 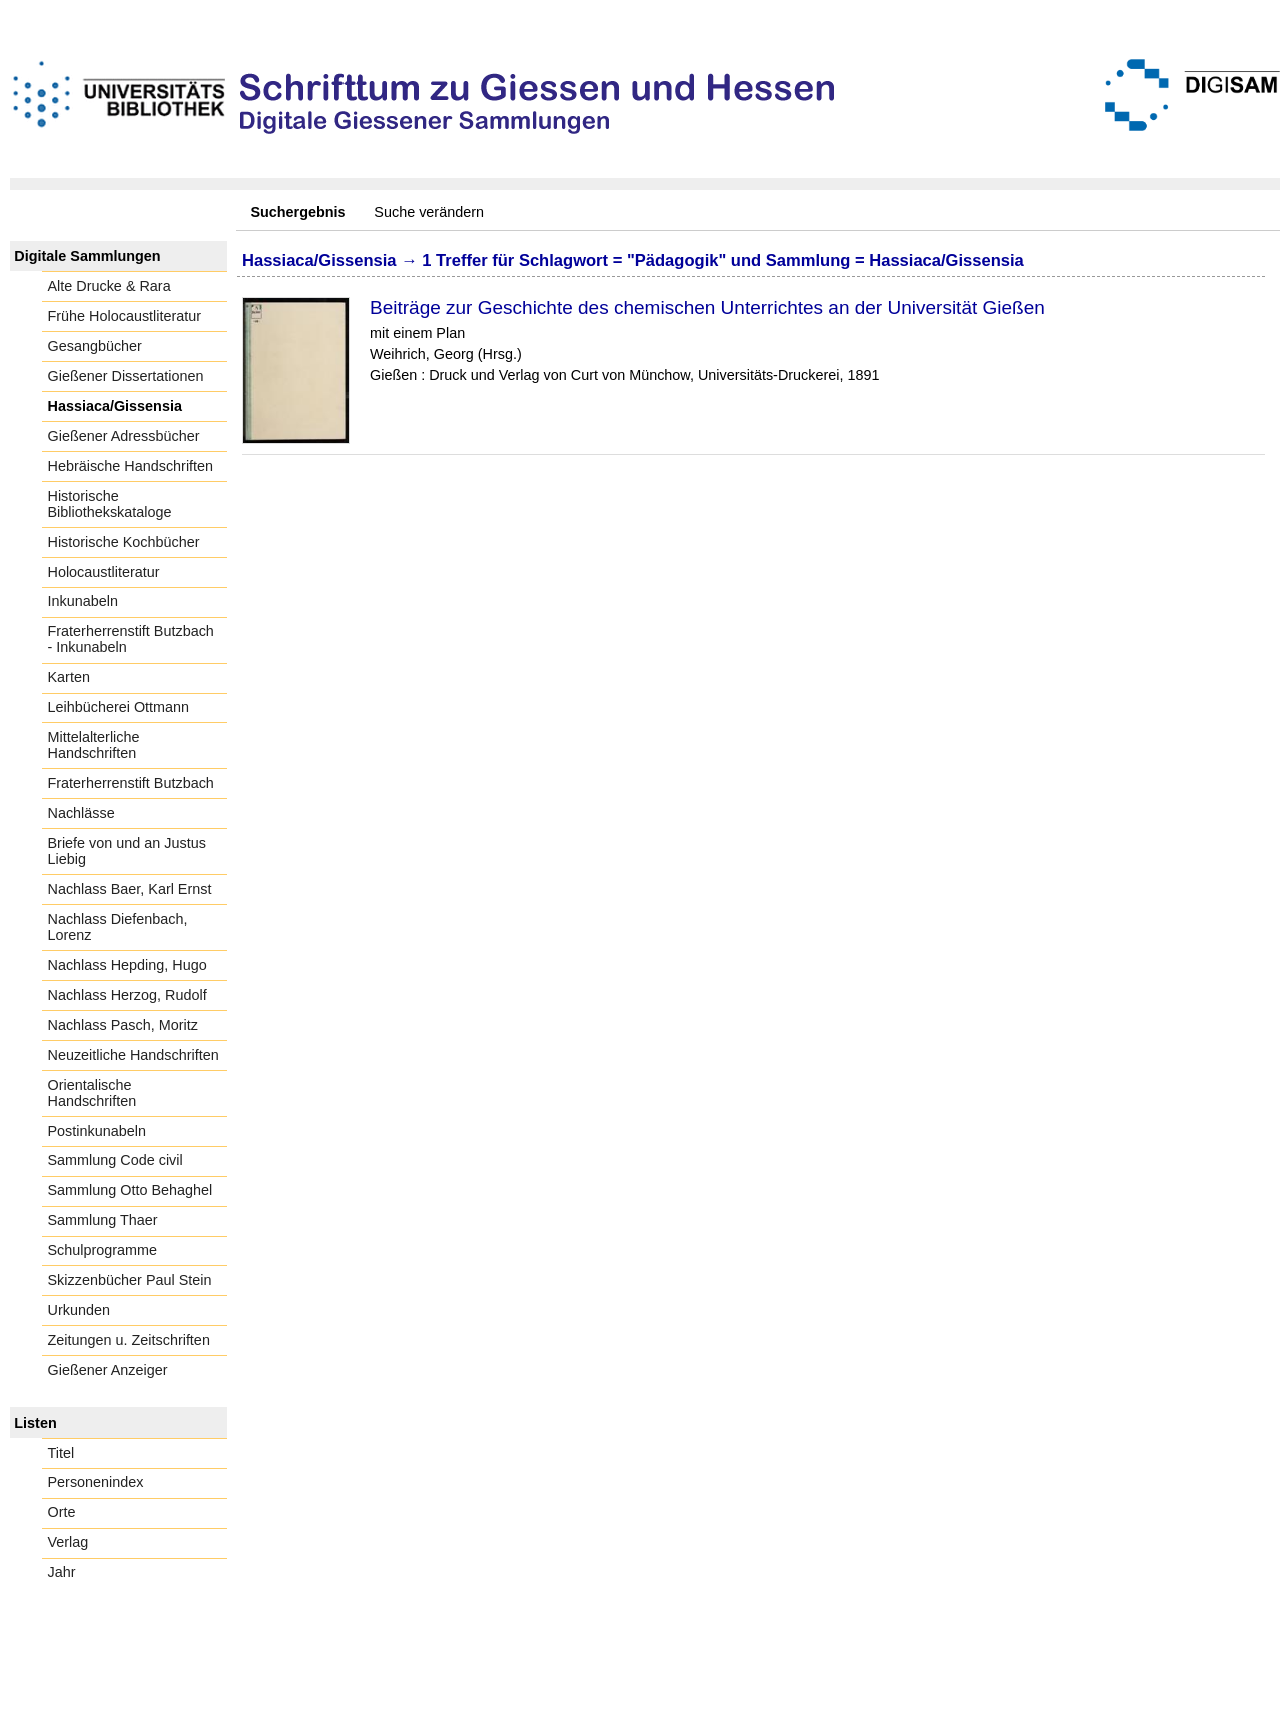 What do you see at coordinates (97, 1131) in the screenshot?
I see `Postinkunabeln` at bounding box center [97, 1131].